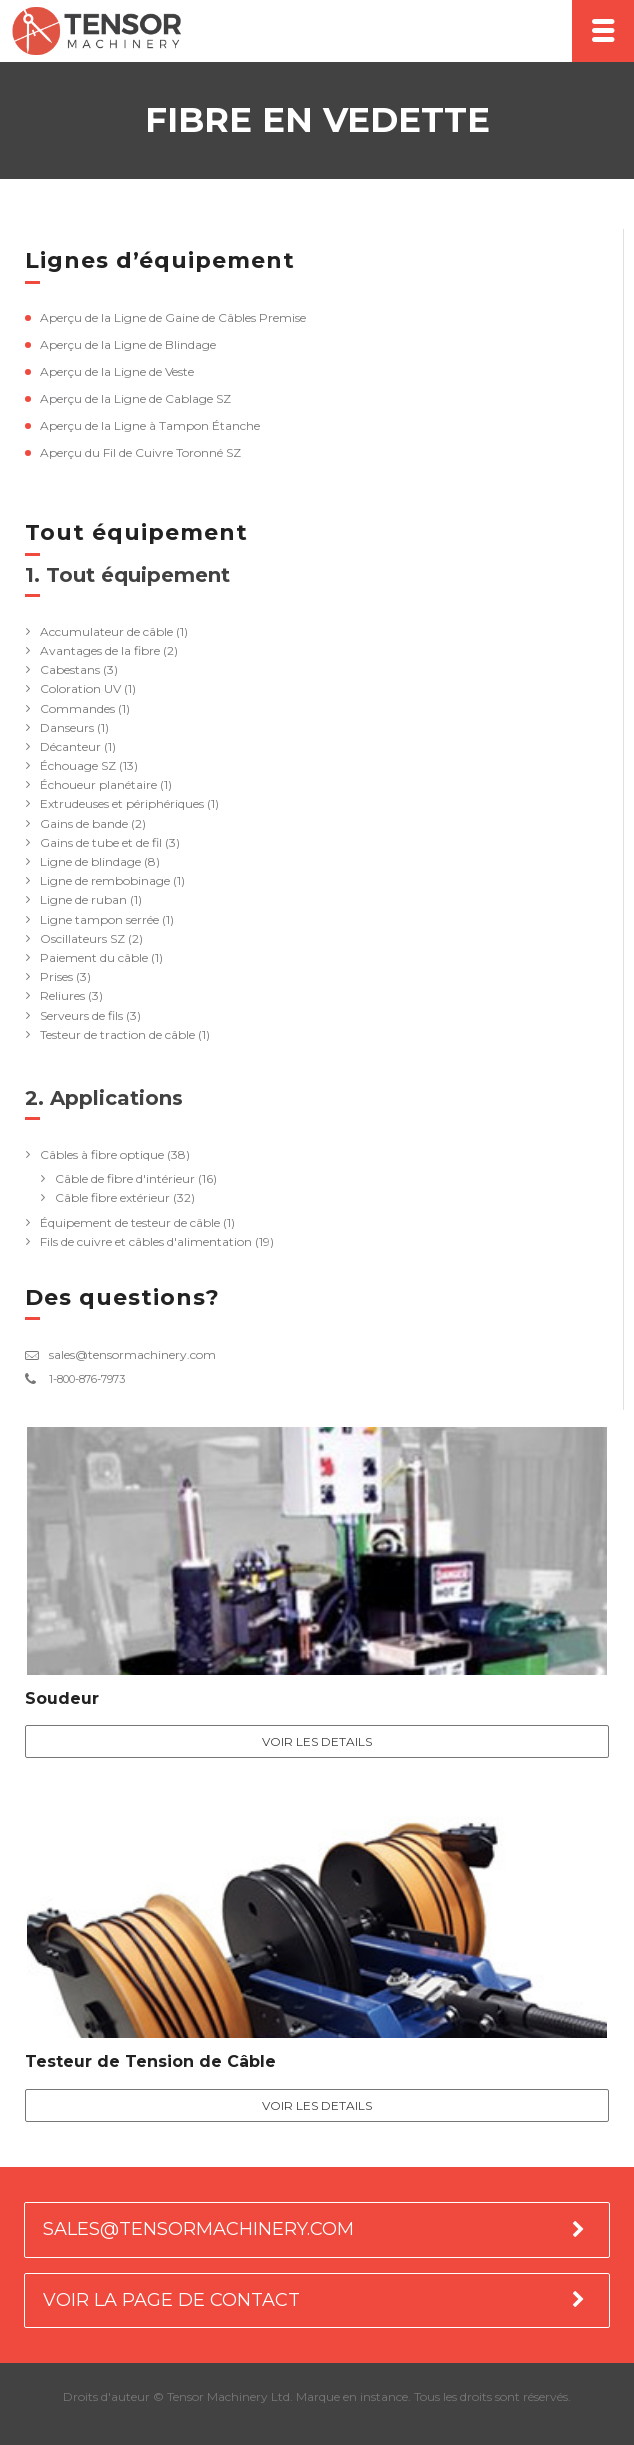 Image resolution: width=634 pixels, height=2445 pixels. Describe the element at coordinates (99, 919) in the screenshot. I see `Ligne tampon serrée` at that location.